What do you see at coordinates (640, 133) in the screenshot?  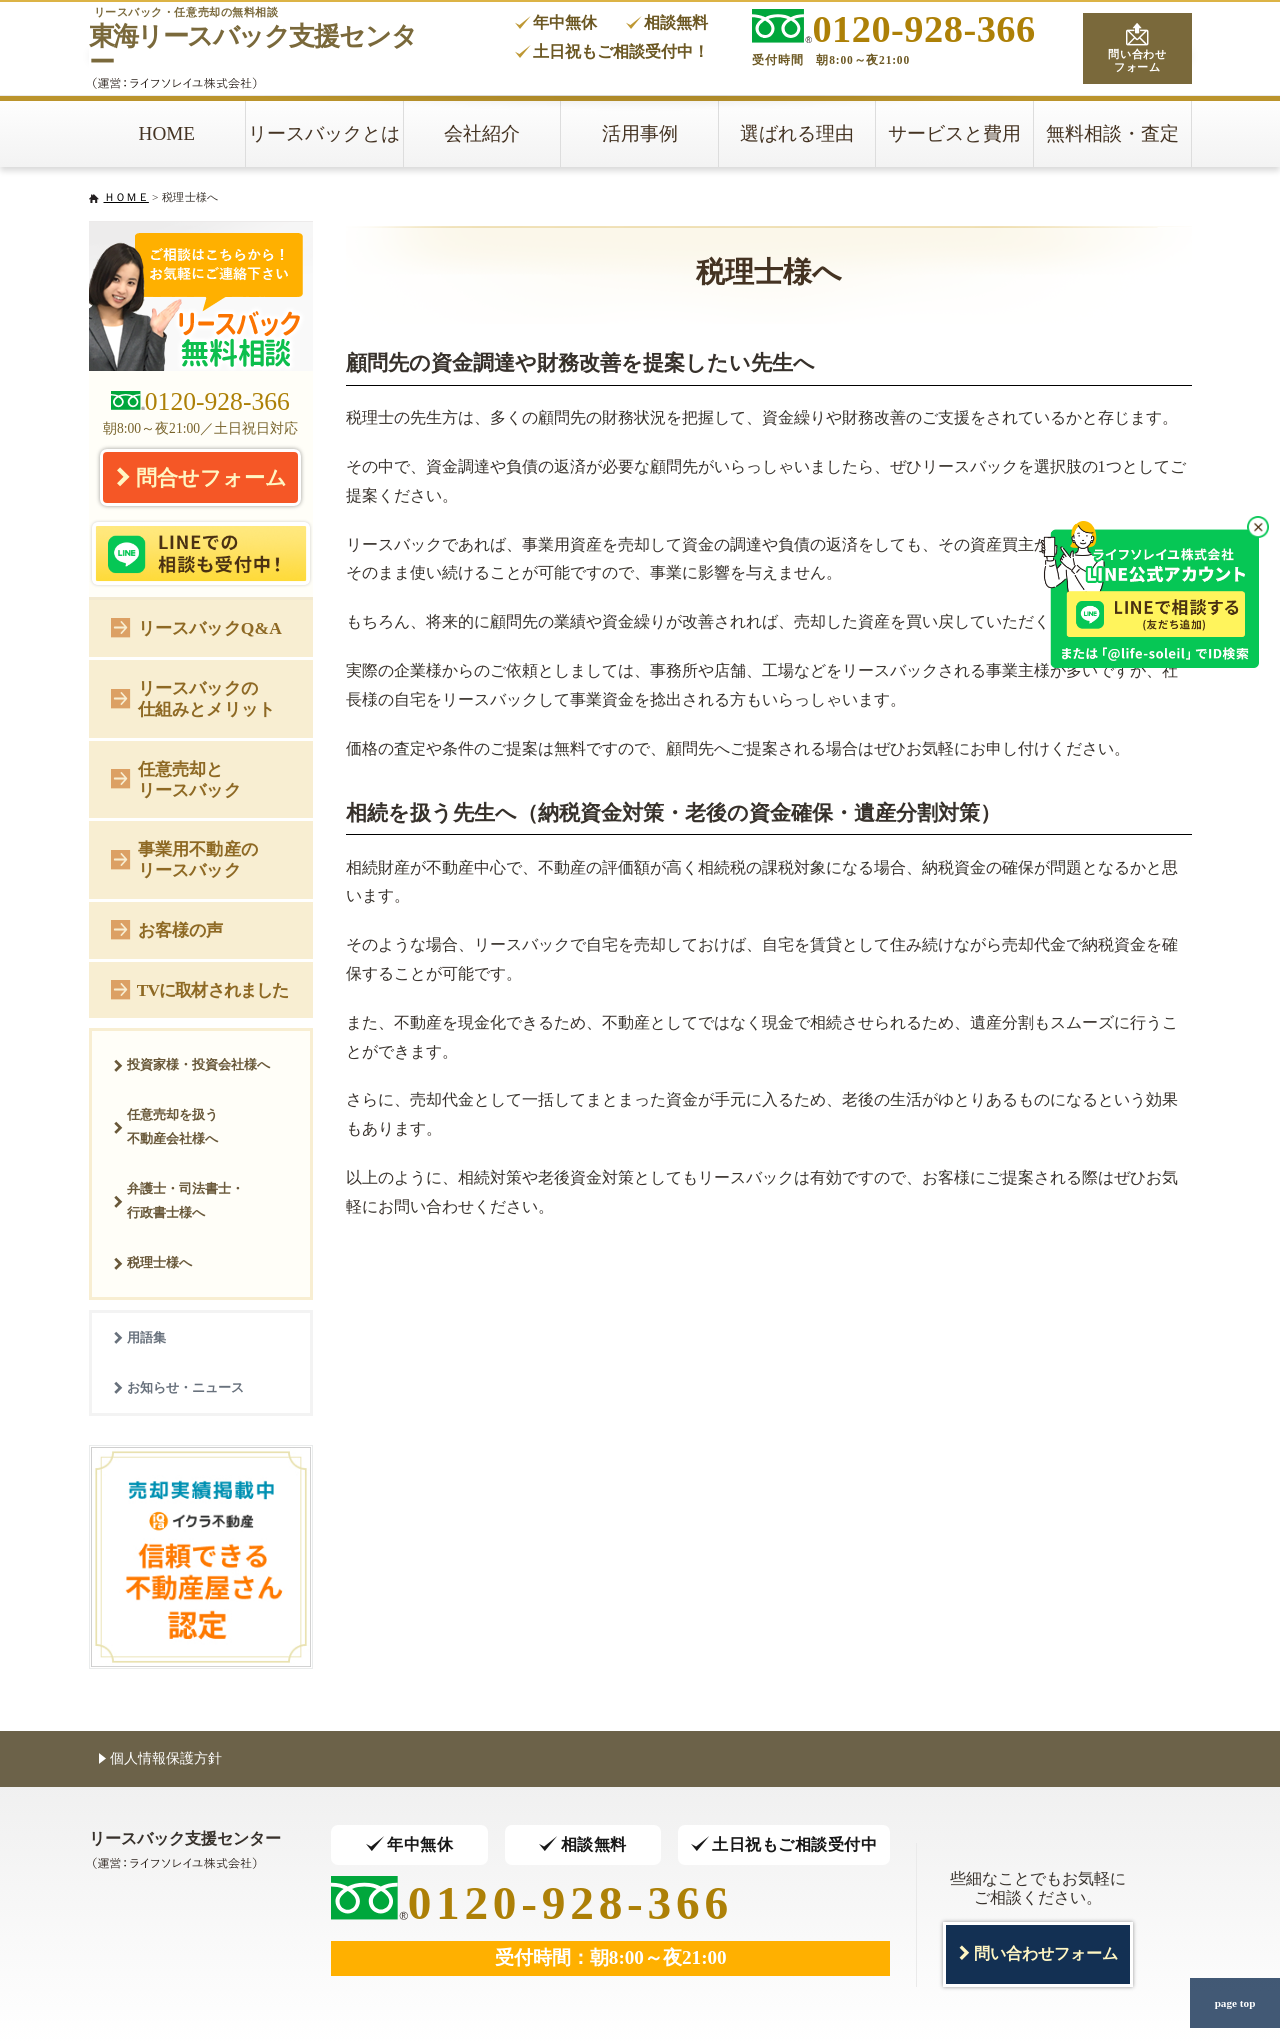 I see `活用事例` at bounding box center [640, 133].